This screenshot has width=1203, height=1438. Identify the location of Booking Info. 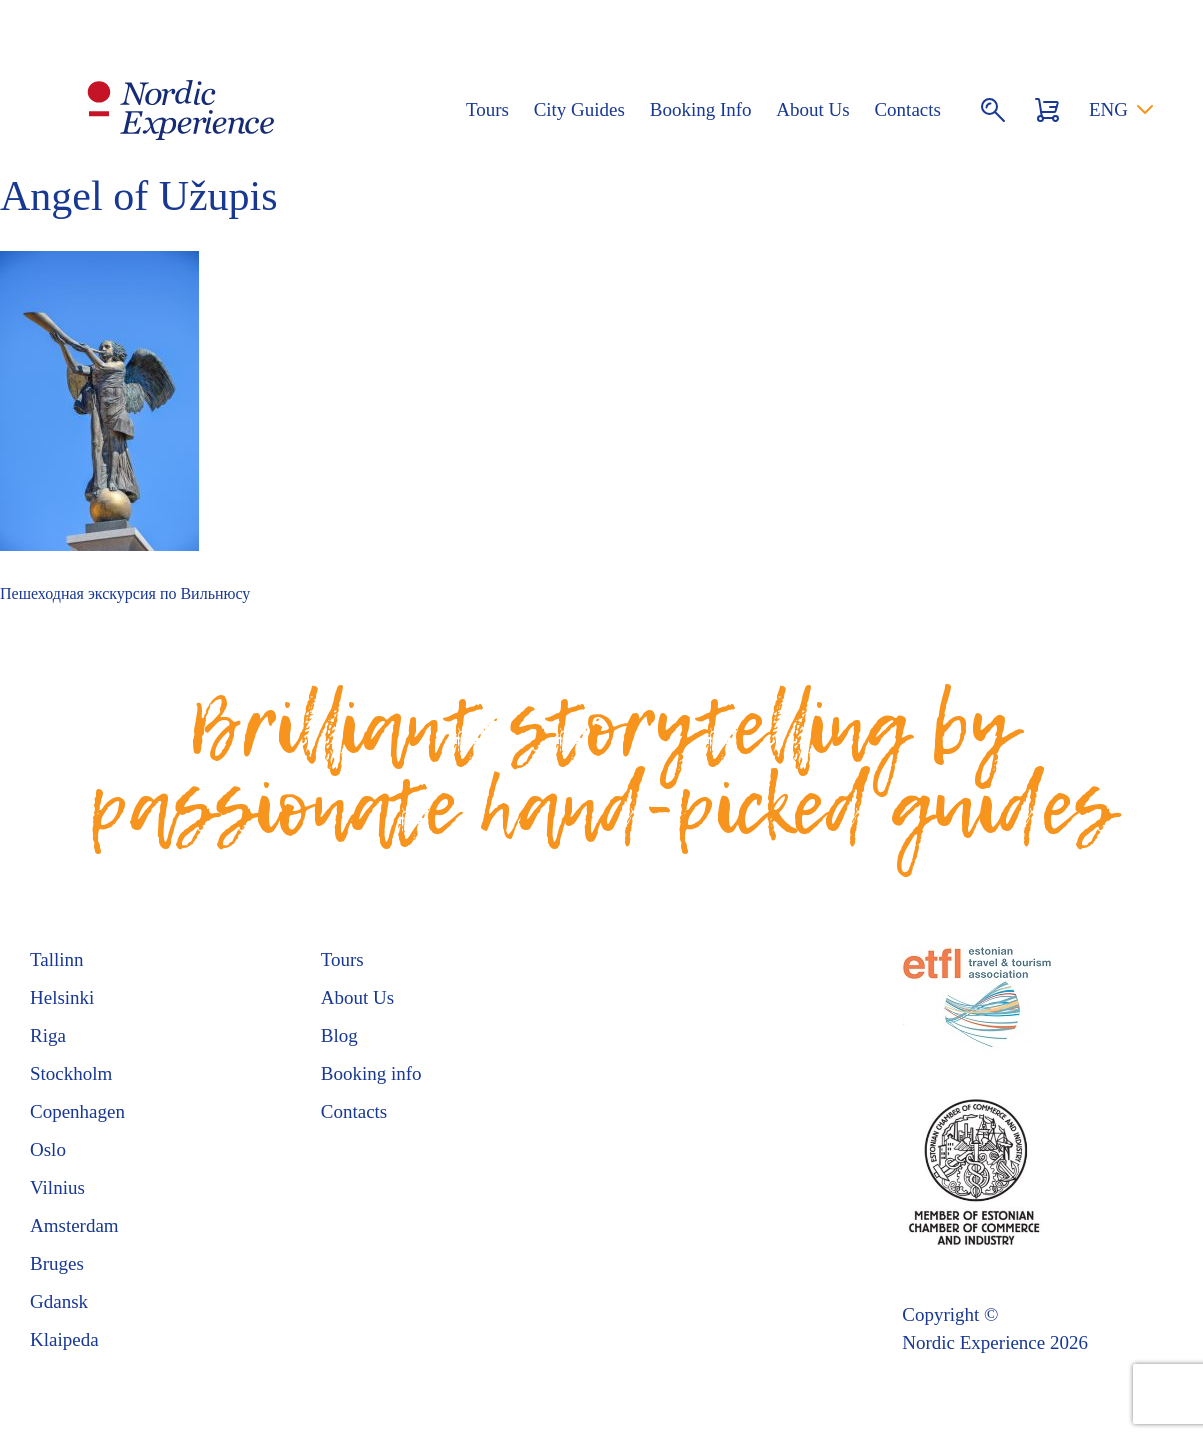
(701, 109).